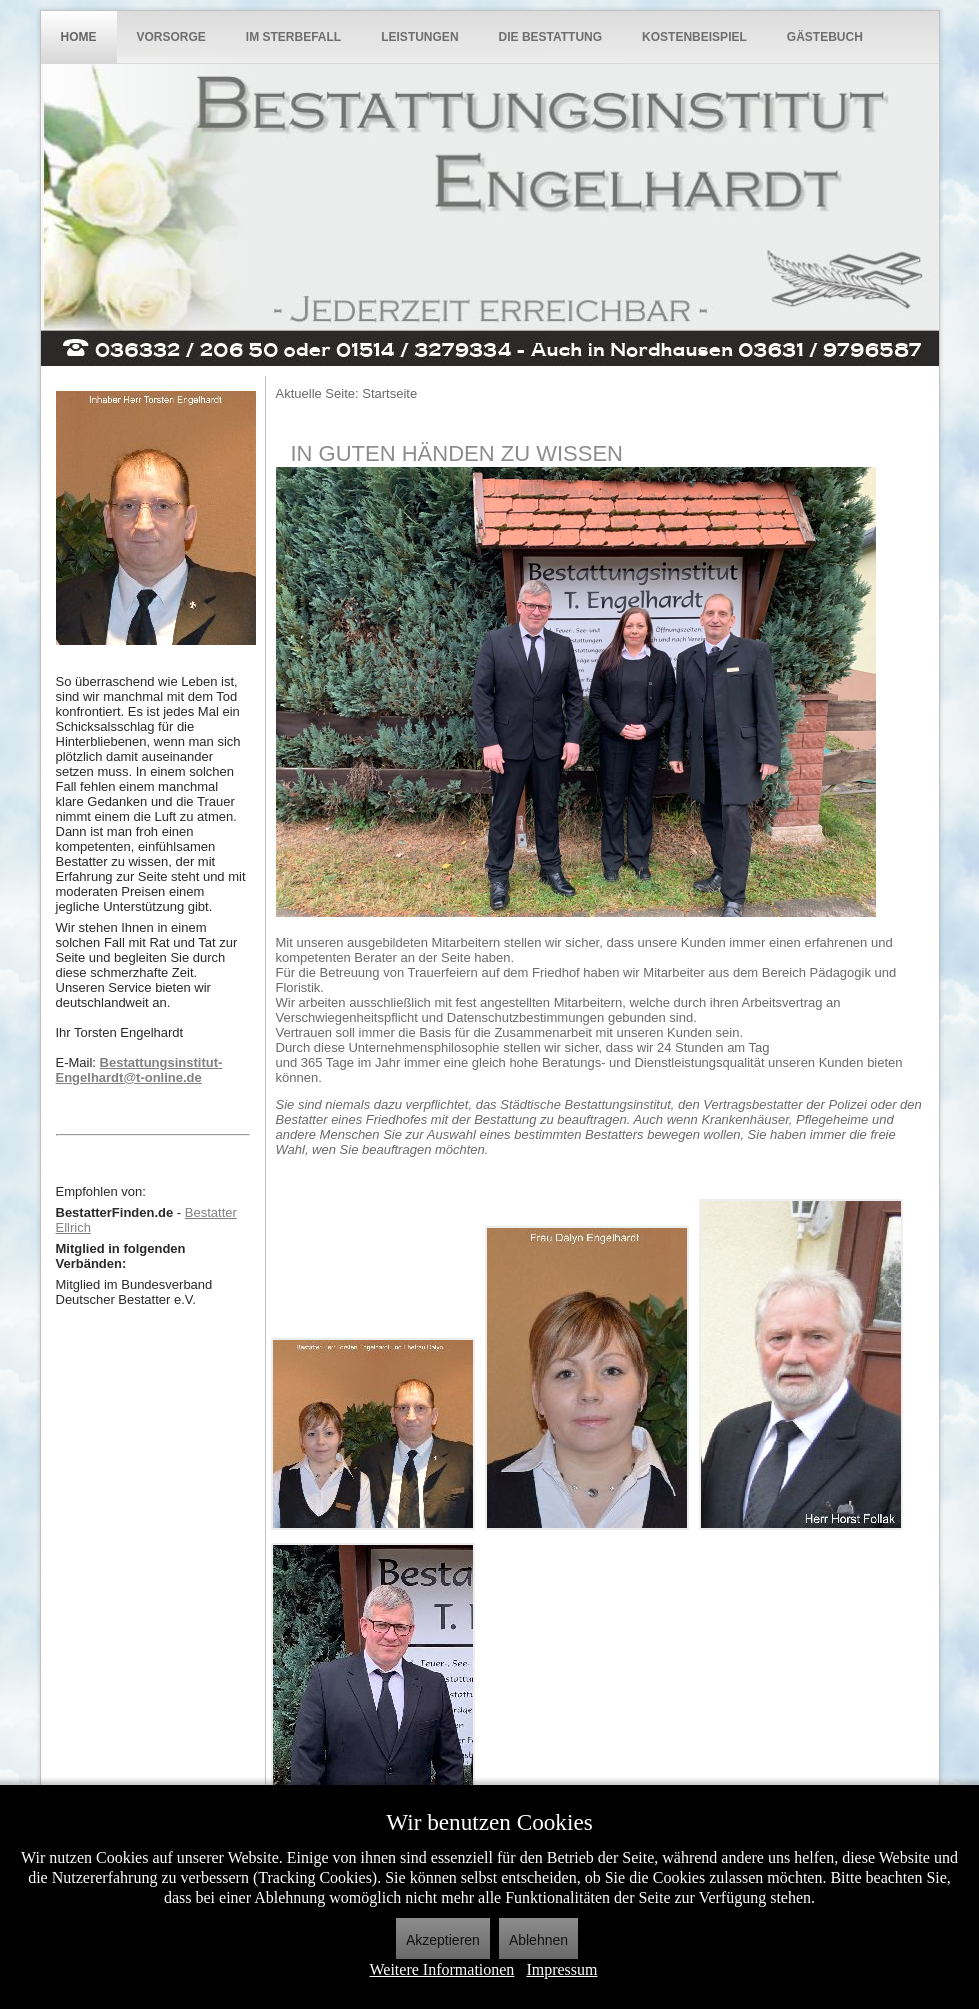 This screenshot has height=2009, width=979. What do you see at coordinates (139, 1070) in the screenshot?
I see `Bestattungsinstitut-Engelhardt@t-online.de` at bounding box center [139, 1070].